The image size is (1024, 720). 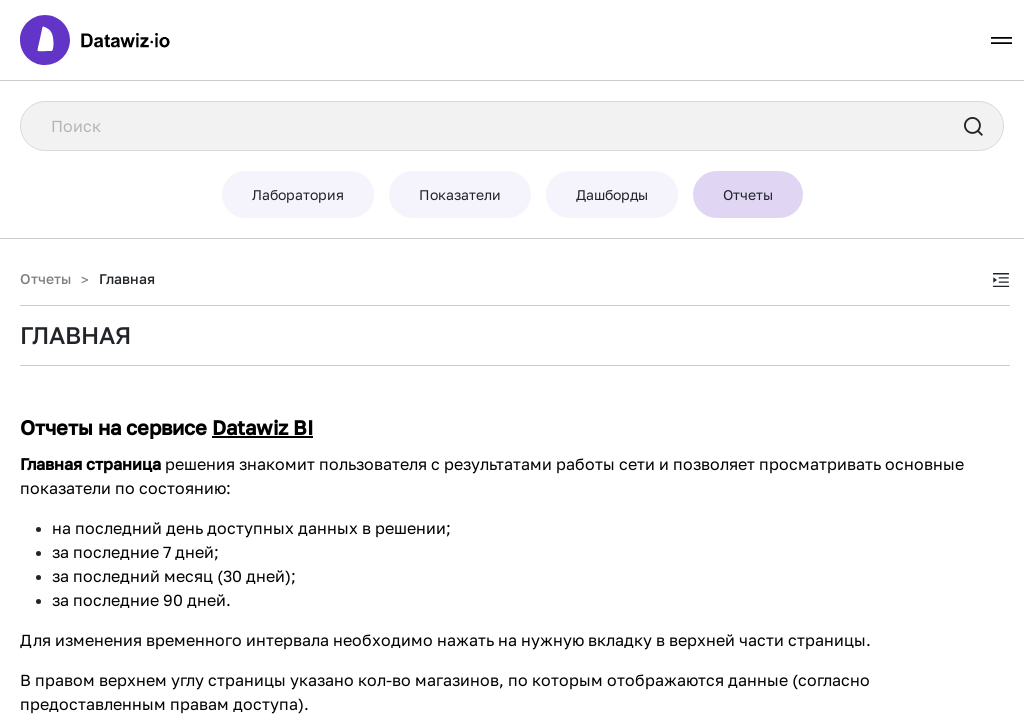 What do you see at coordinates (262, 427) in the screenshot?
I see `Datawiz BI` at bounding box center [262, 427].